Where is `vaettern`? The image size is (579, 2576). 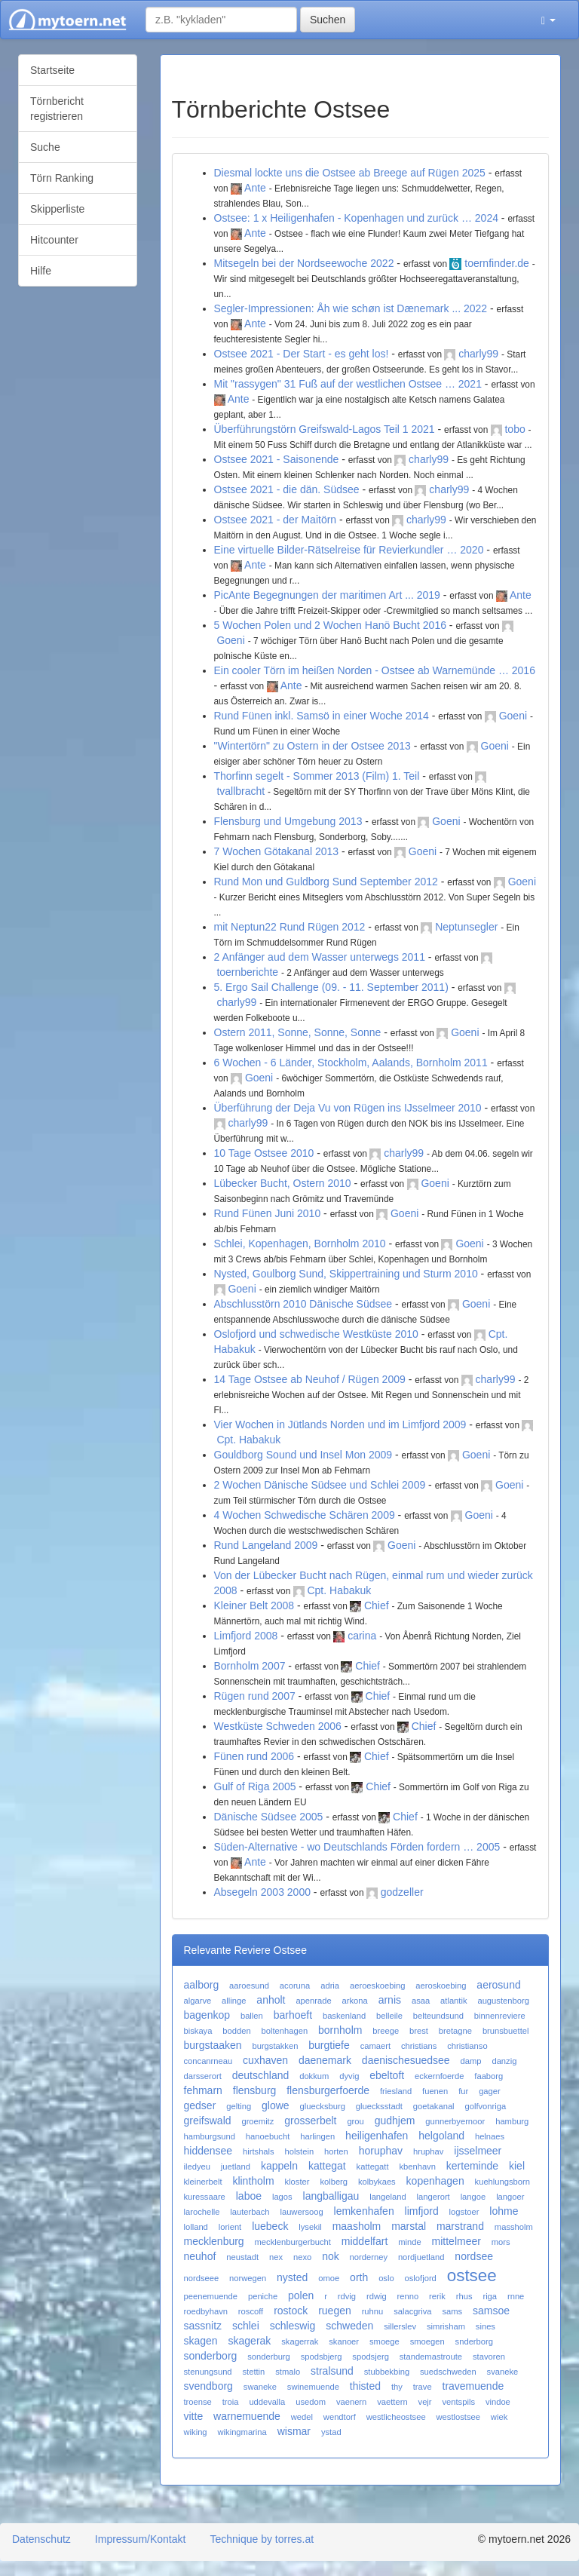 vaettern is located at coordinates (392, 2401).